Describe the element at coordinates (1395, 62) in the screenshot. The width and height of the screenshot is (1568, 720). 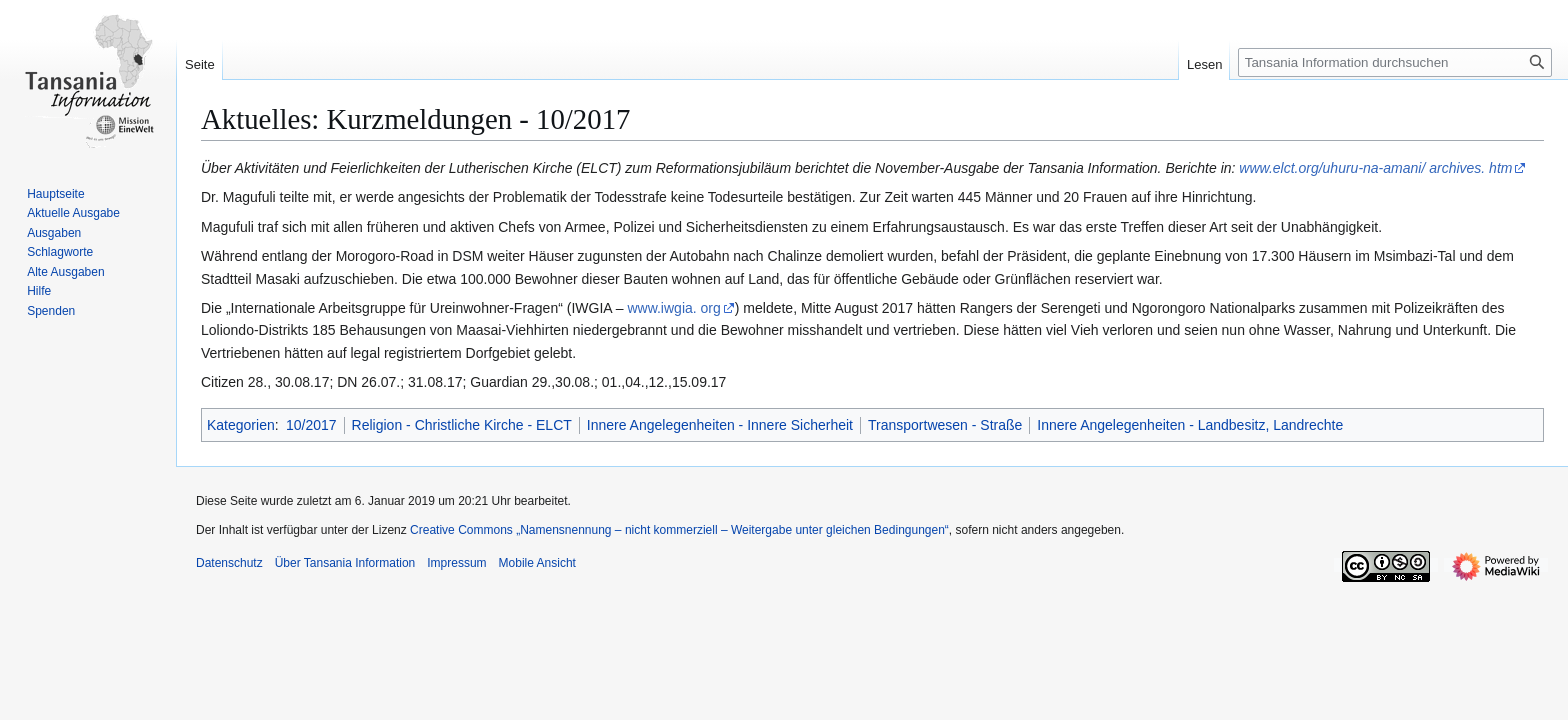
I see `[Tansania Information durchsuchen]` at that location.